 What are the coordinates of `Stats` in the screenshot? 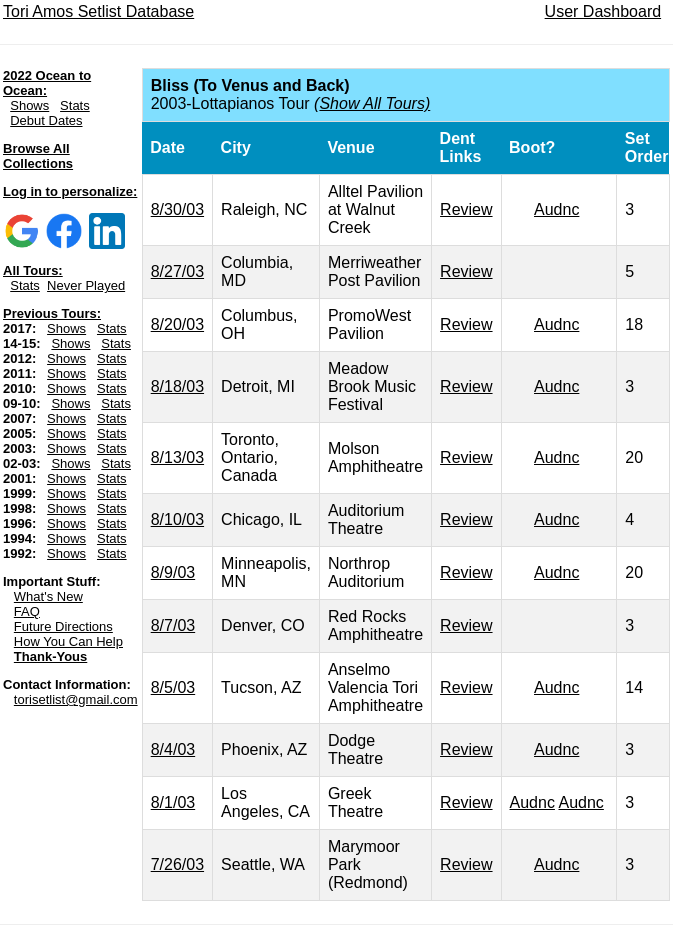 It's located at (75, 105).